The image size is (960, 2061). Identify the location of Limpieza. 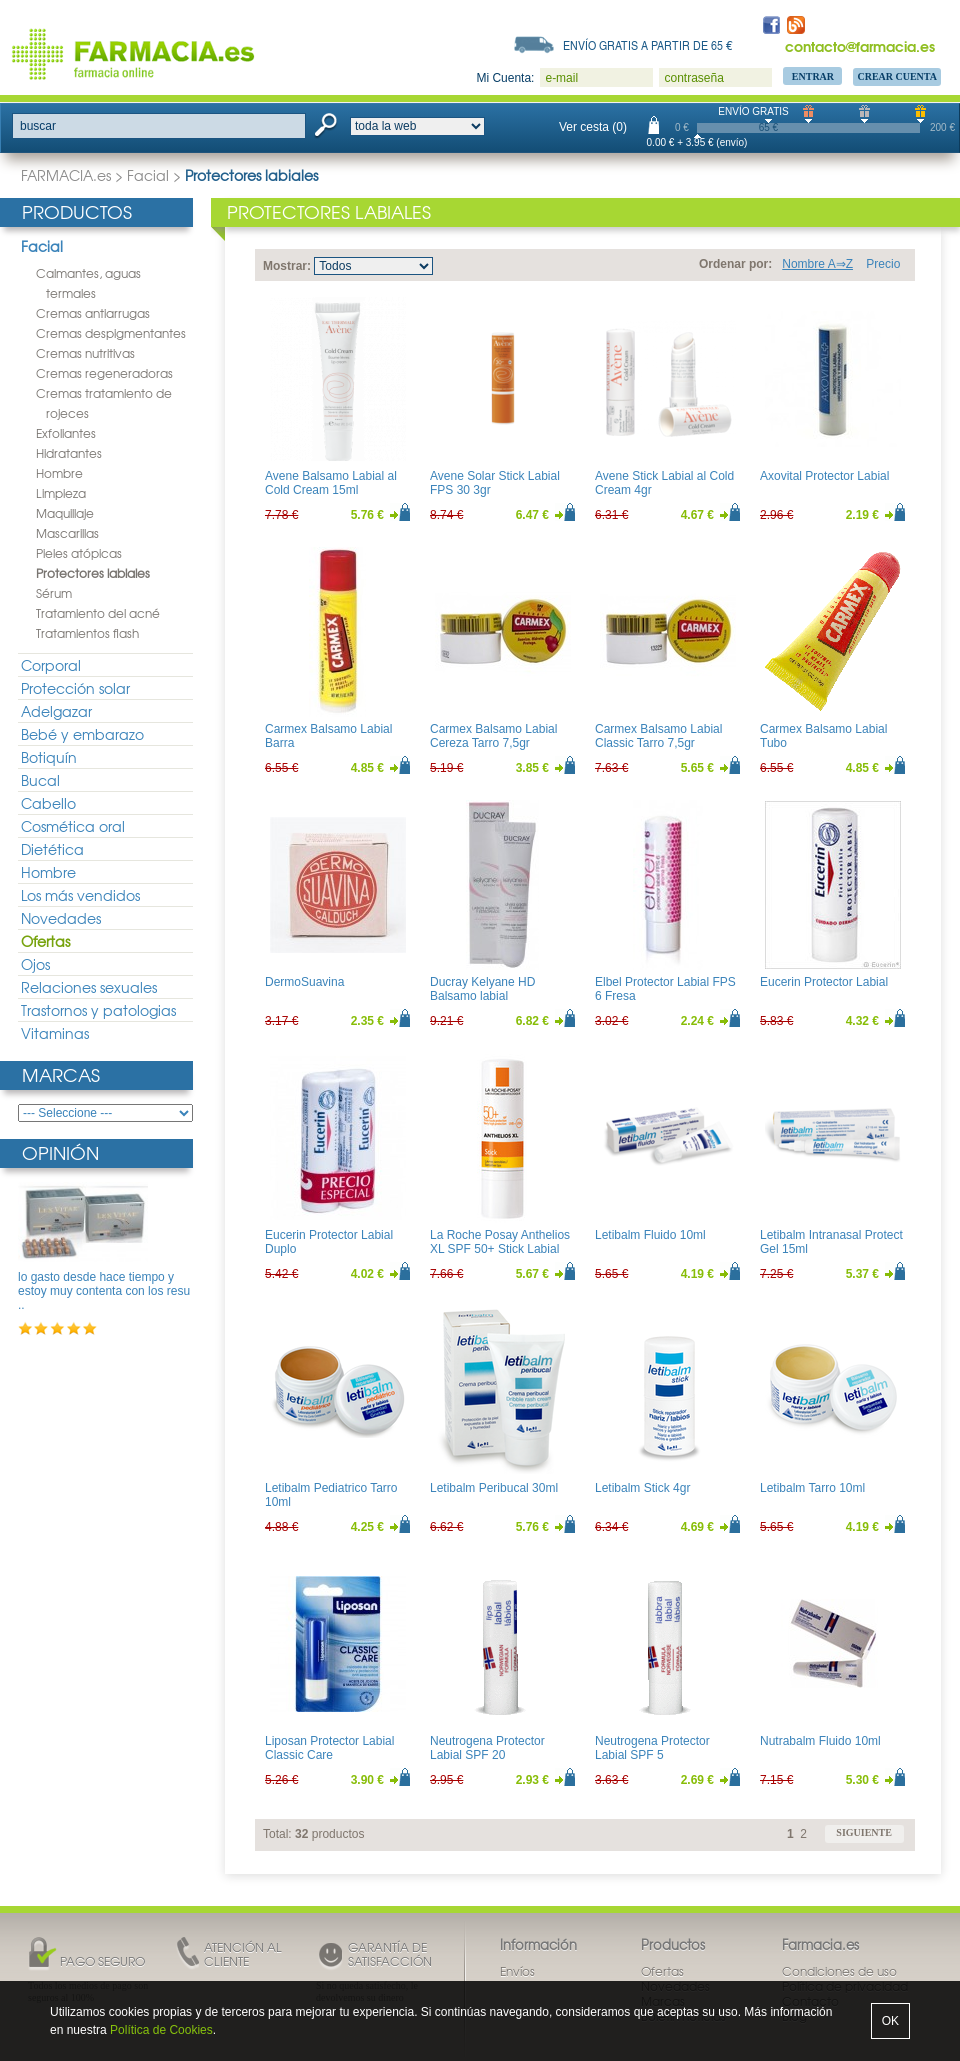
(61, 493).